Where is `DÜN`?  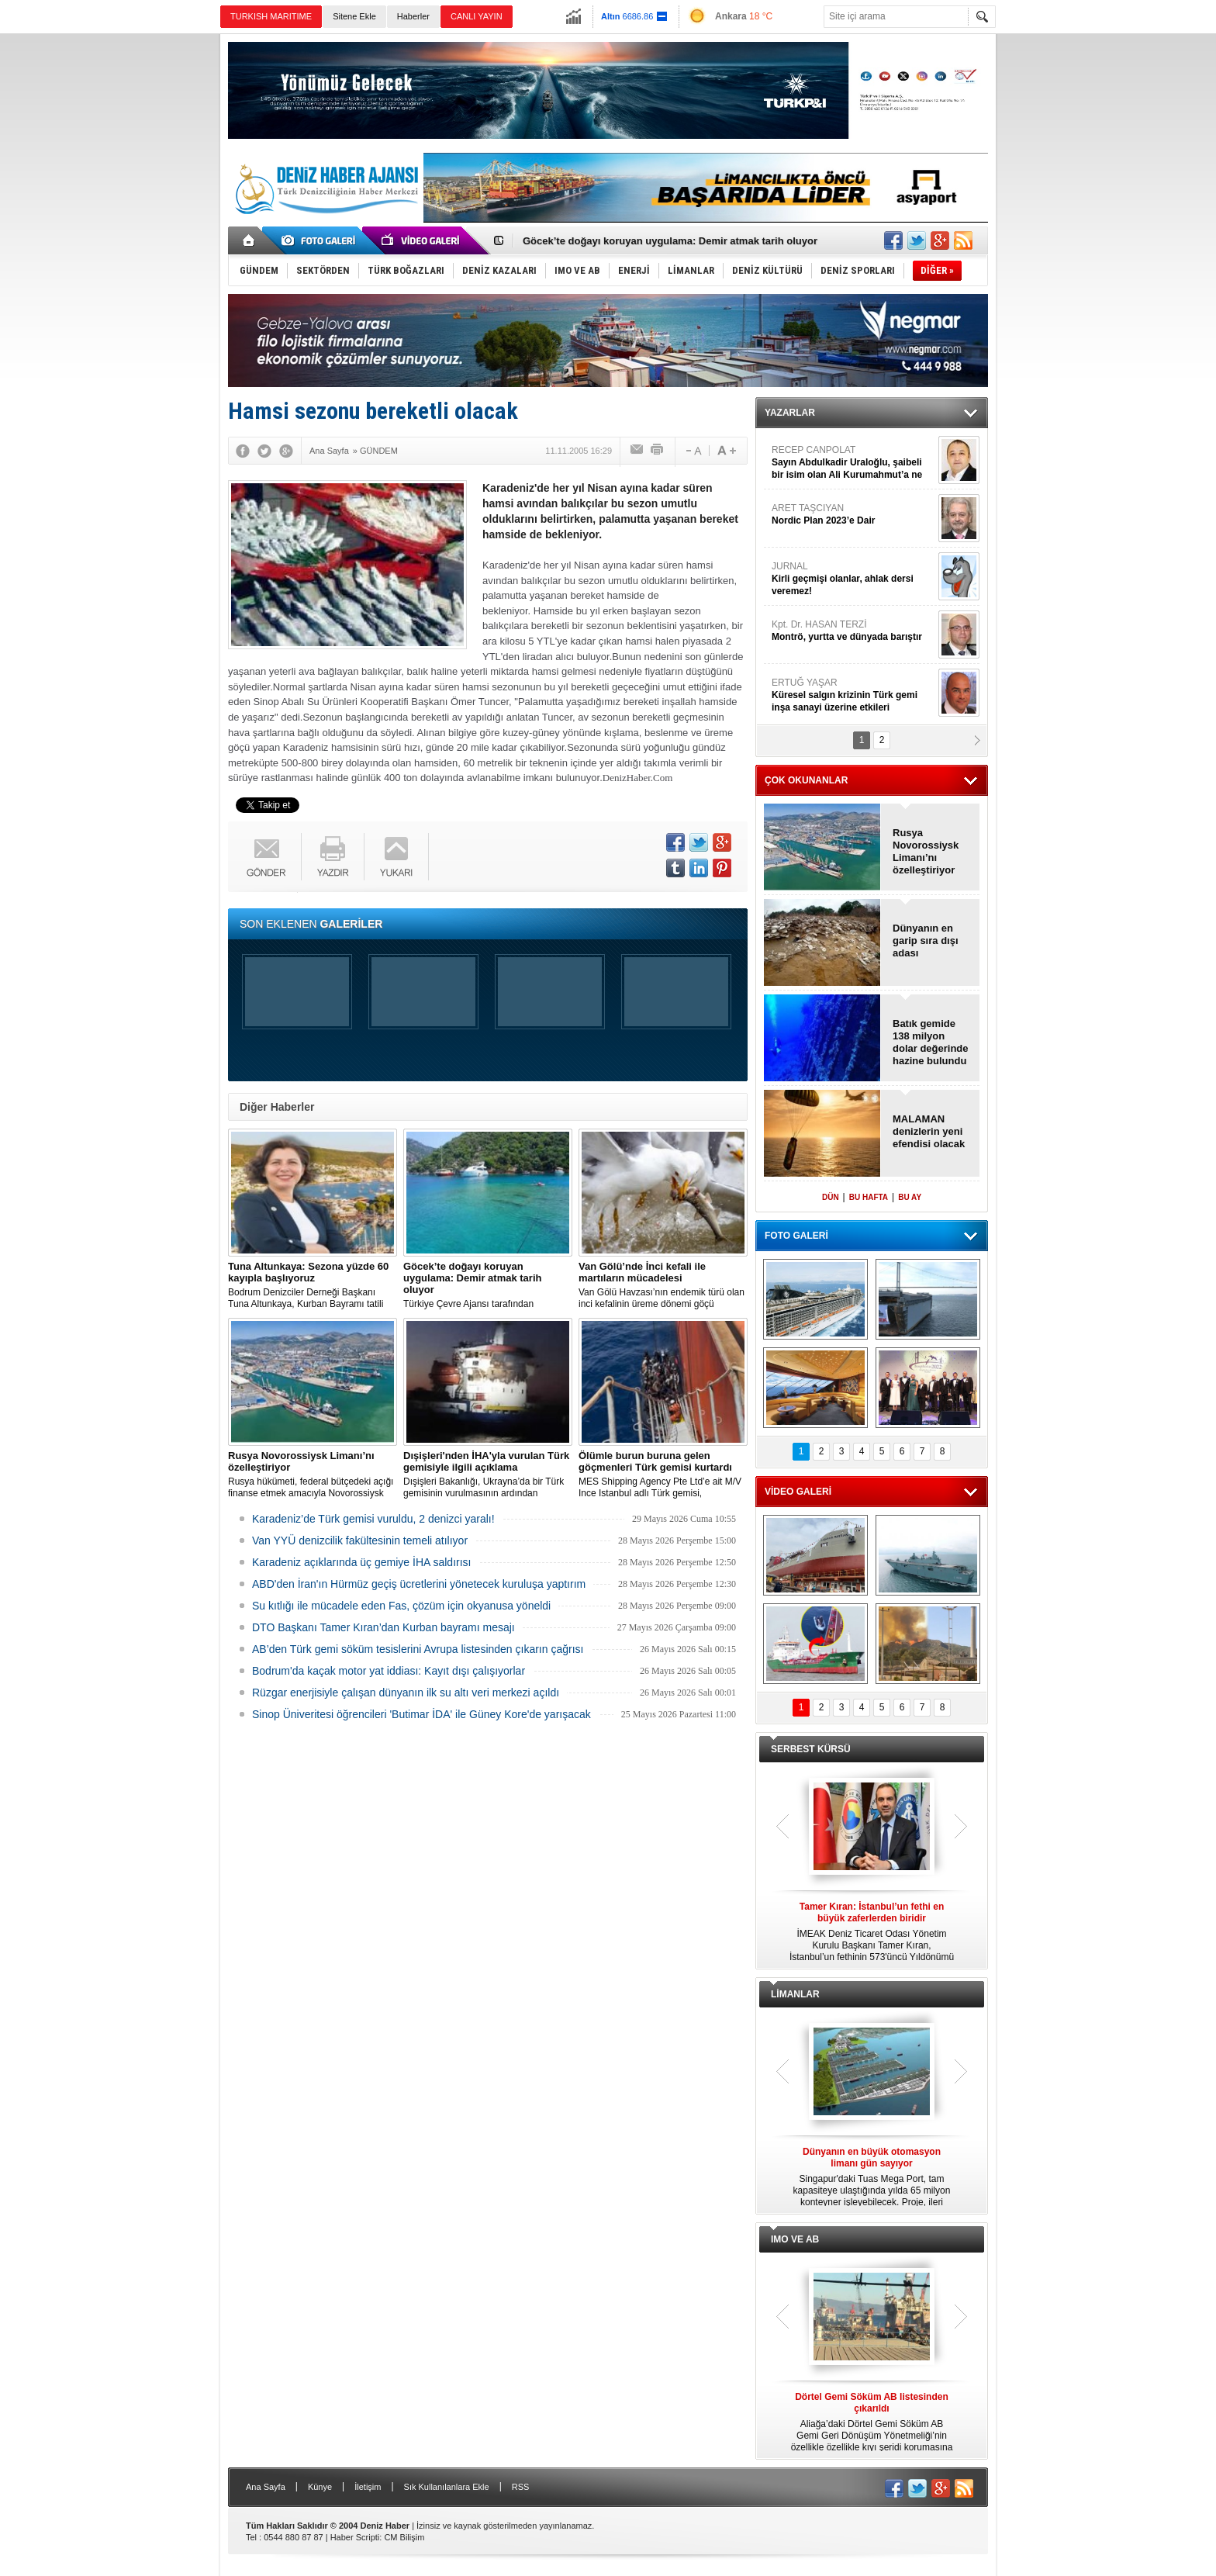 DÜN is located at coordinates (830, 1197).